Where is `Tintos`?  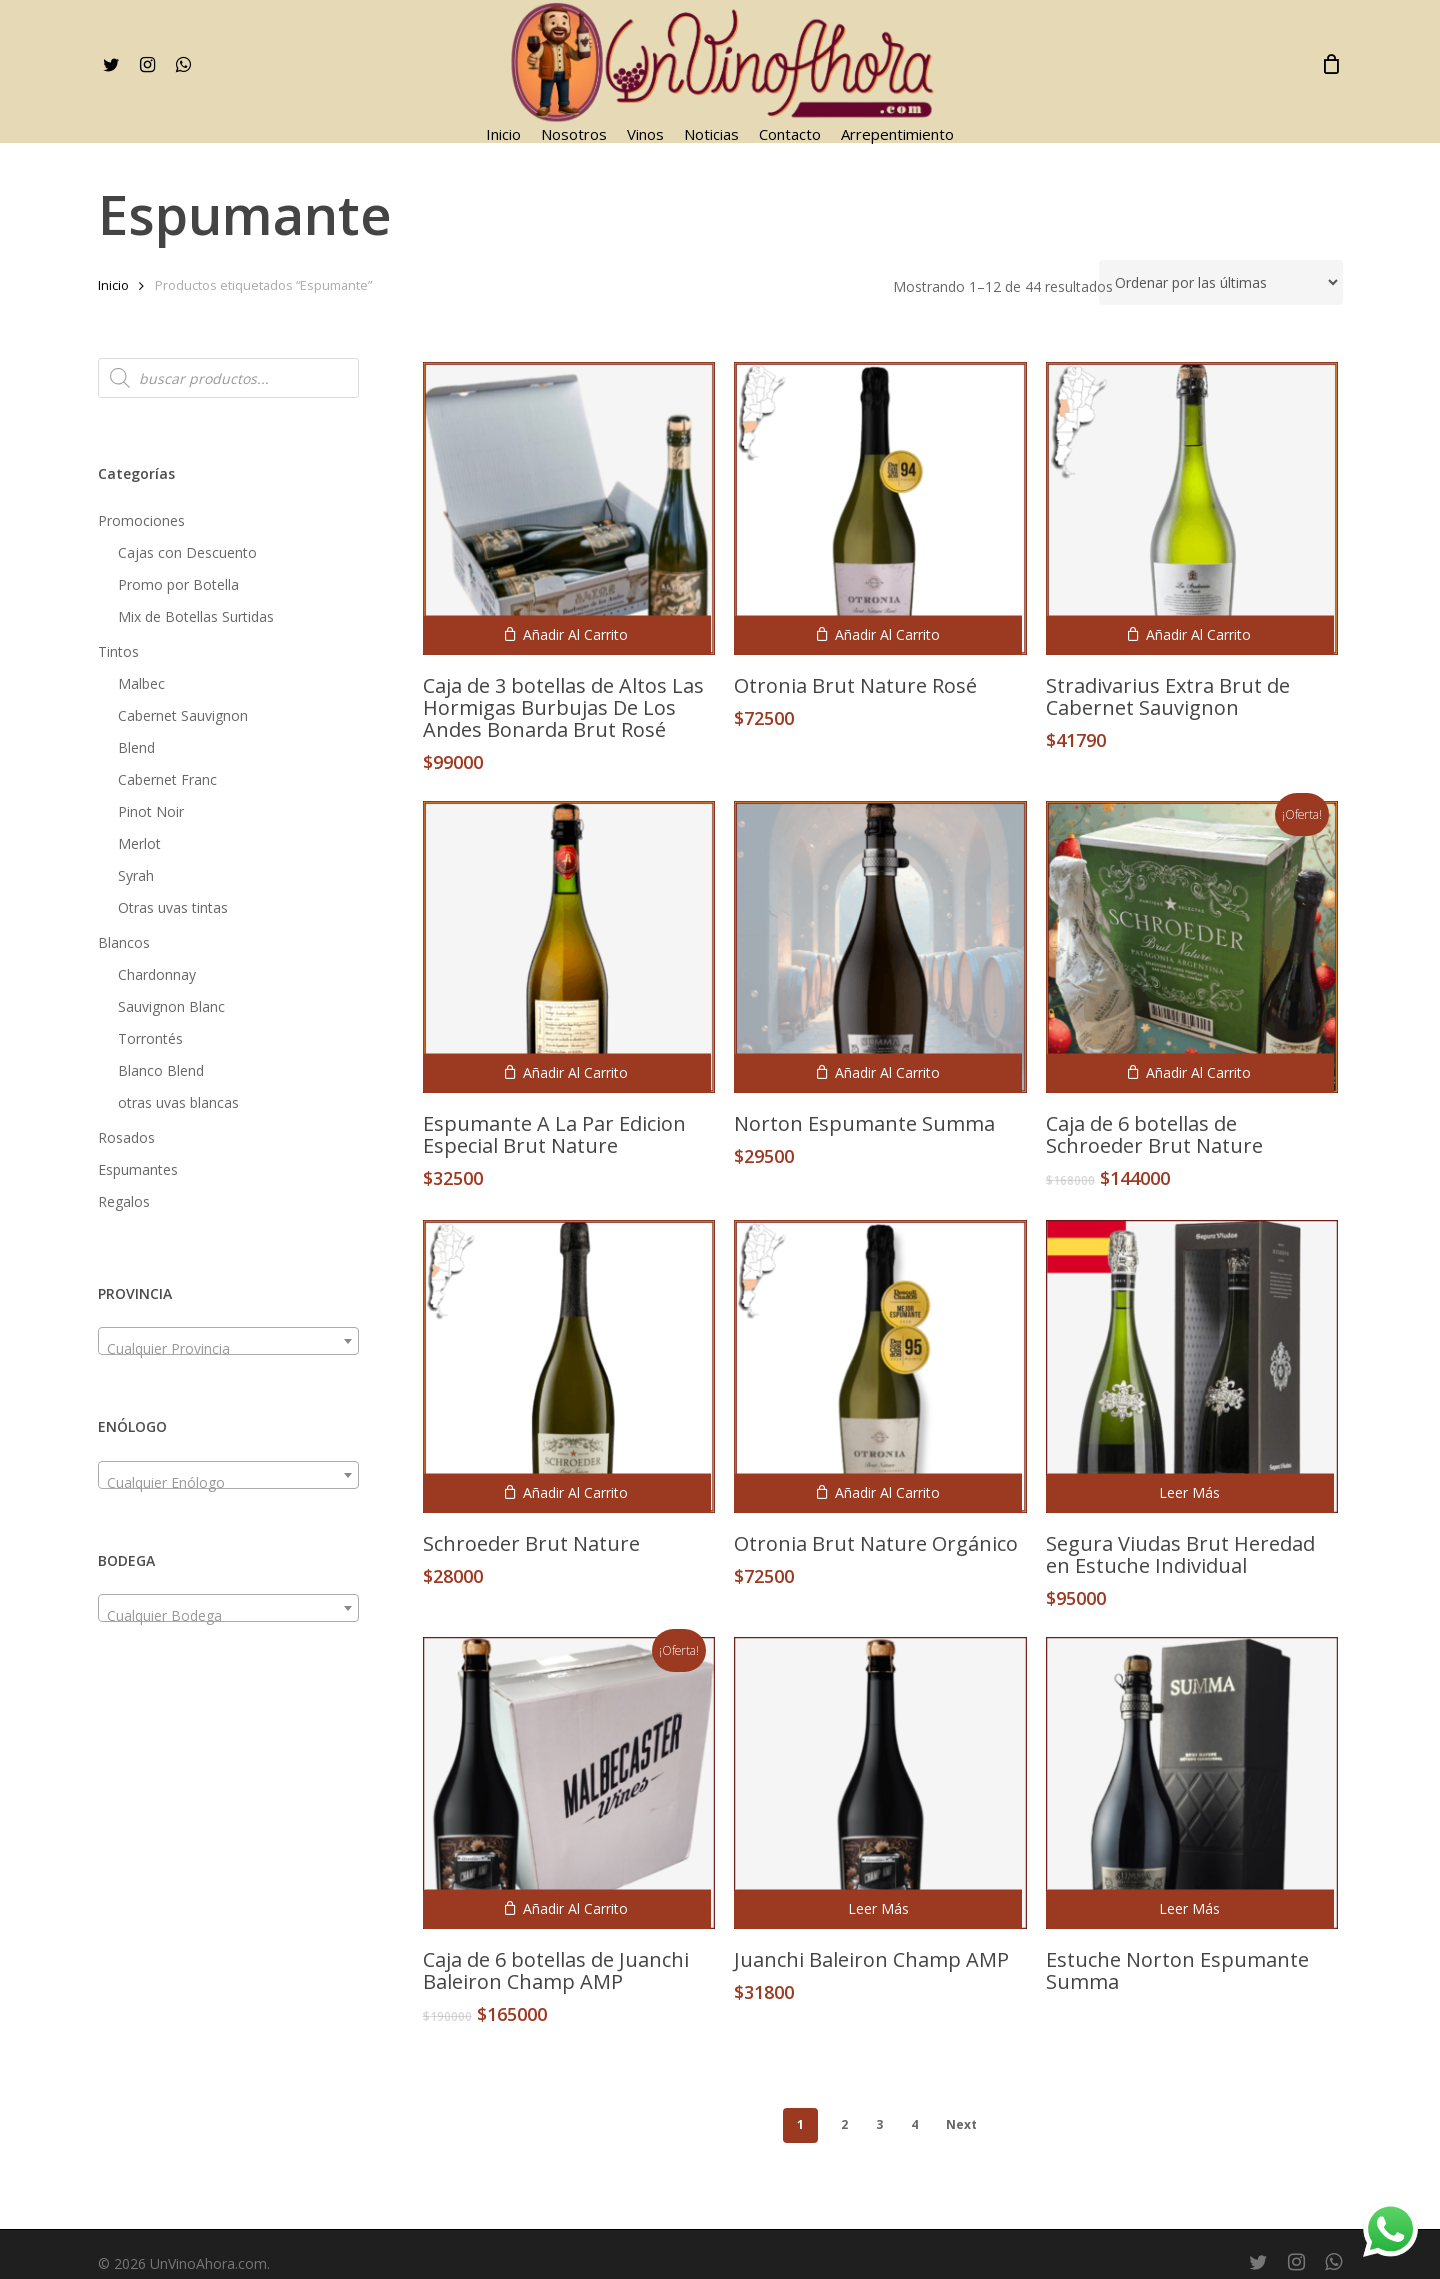 Tintos is located at coordinates (118, 651).